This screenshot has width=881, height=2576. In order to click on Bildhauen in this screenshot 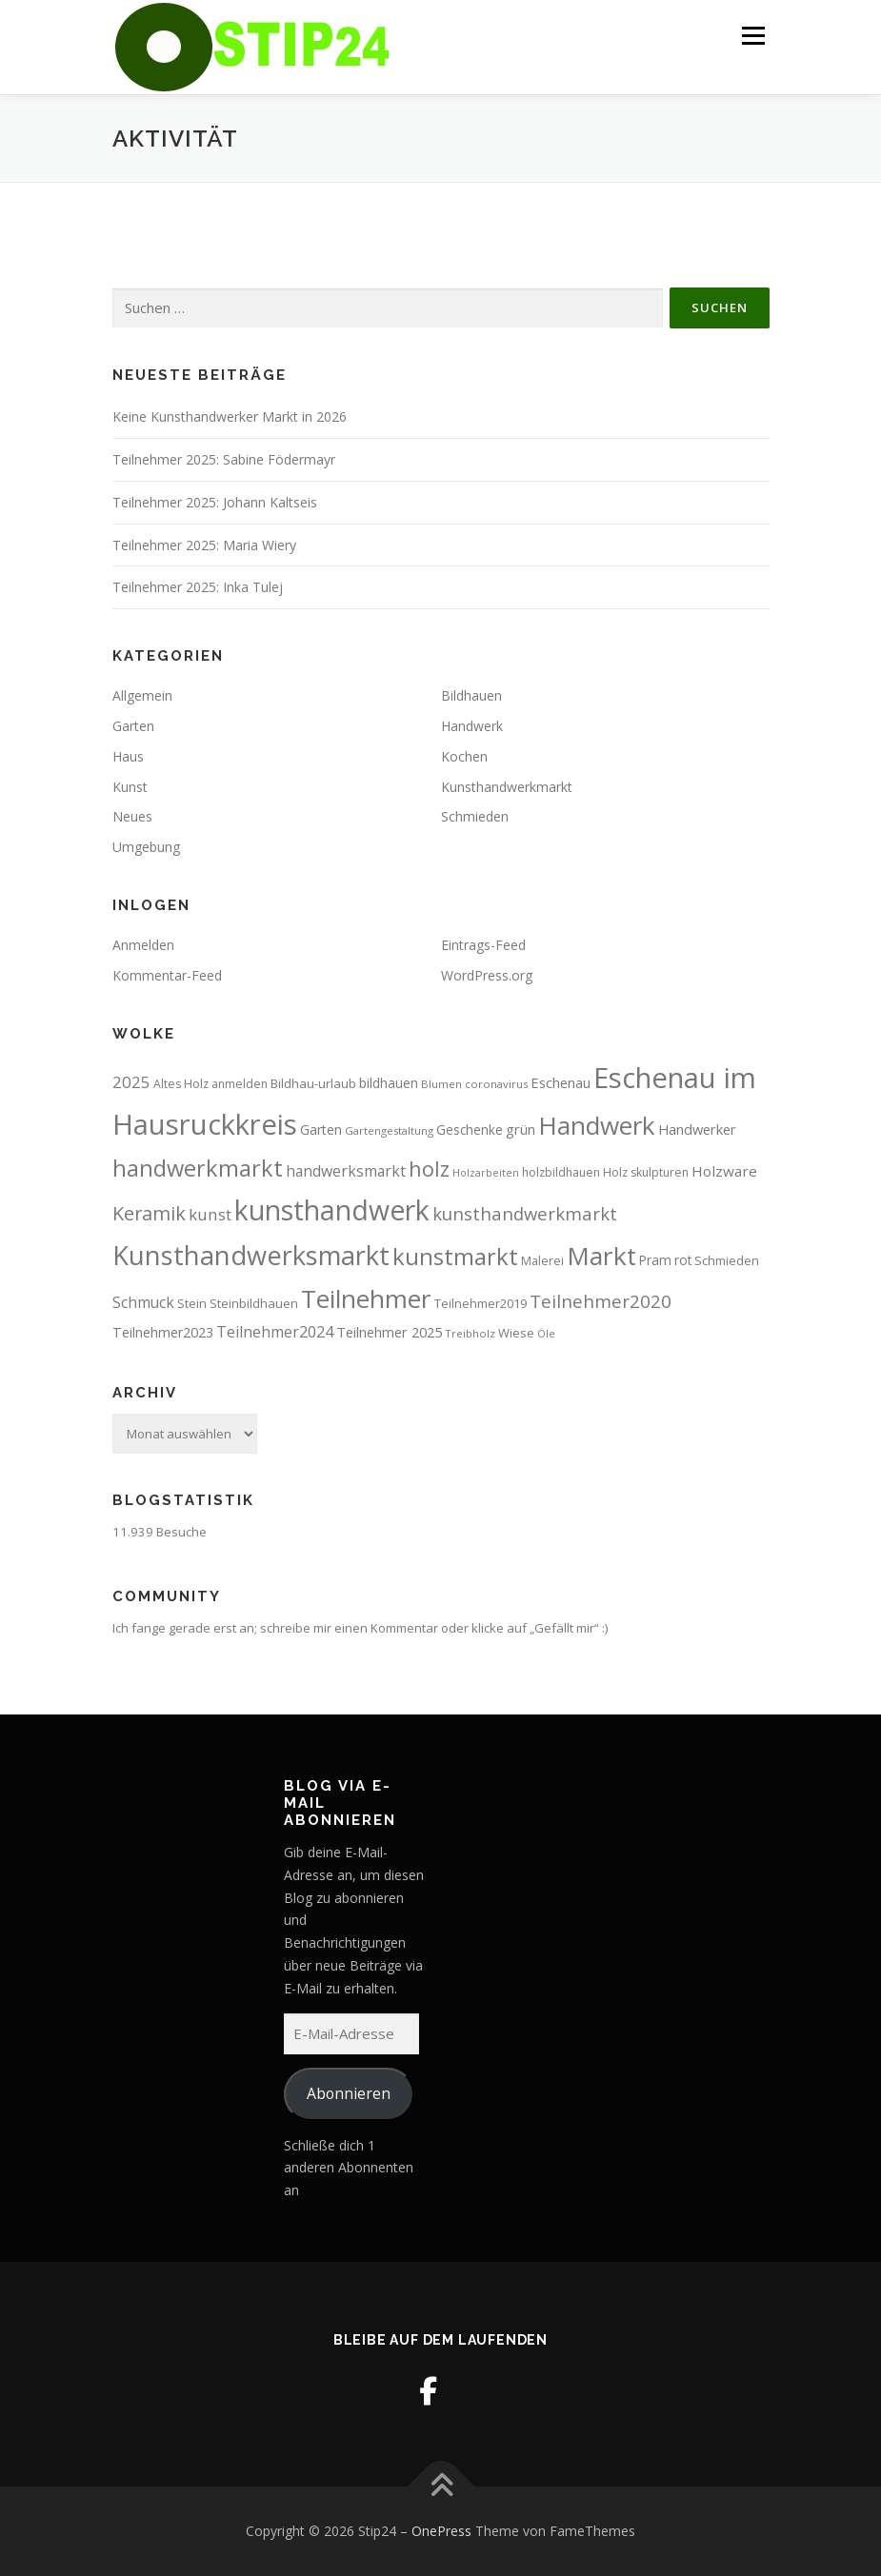, I will do `click(471, 695)`.